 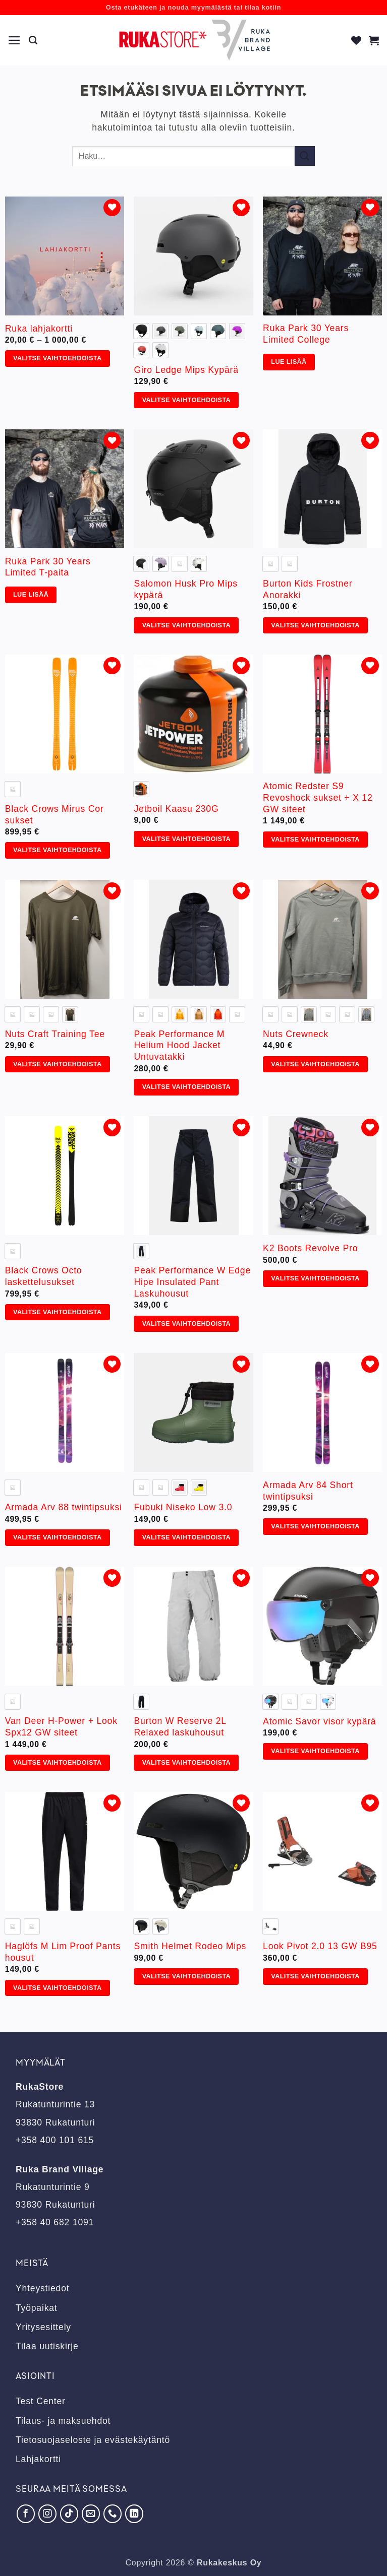 What do you see at coordinates (48, 567) in the screenshot?
I see `Ruka Park 30 Years Limited T-paita` at bounding box center [48, 567].